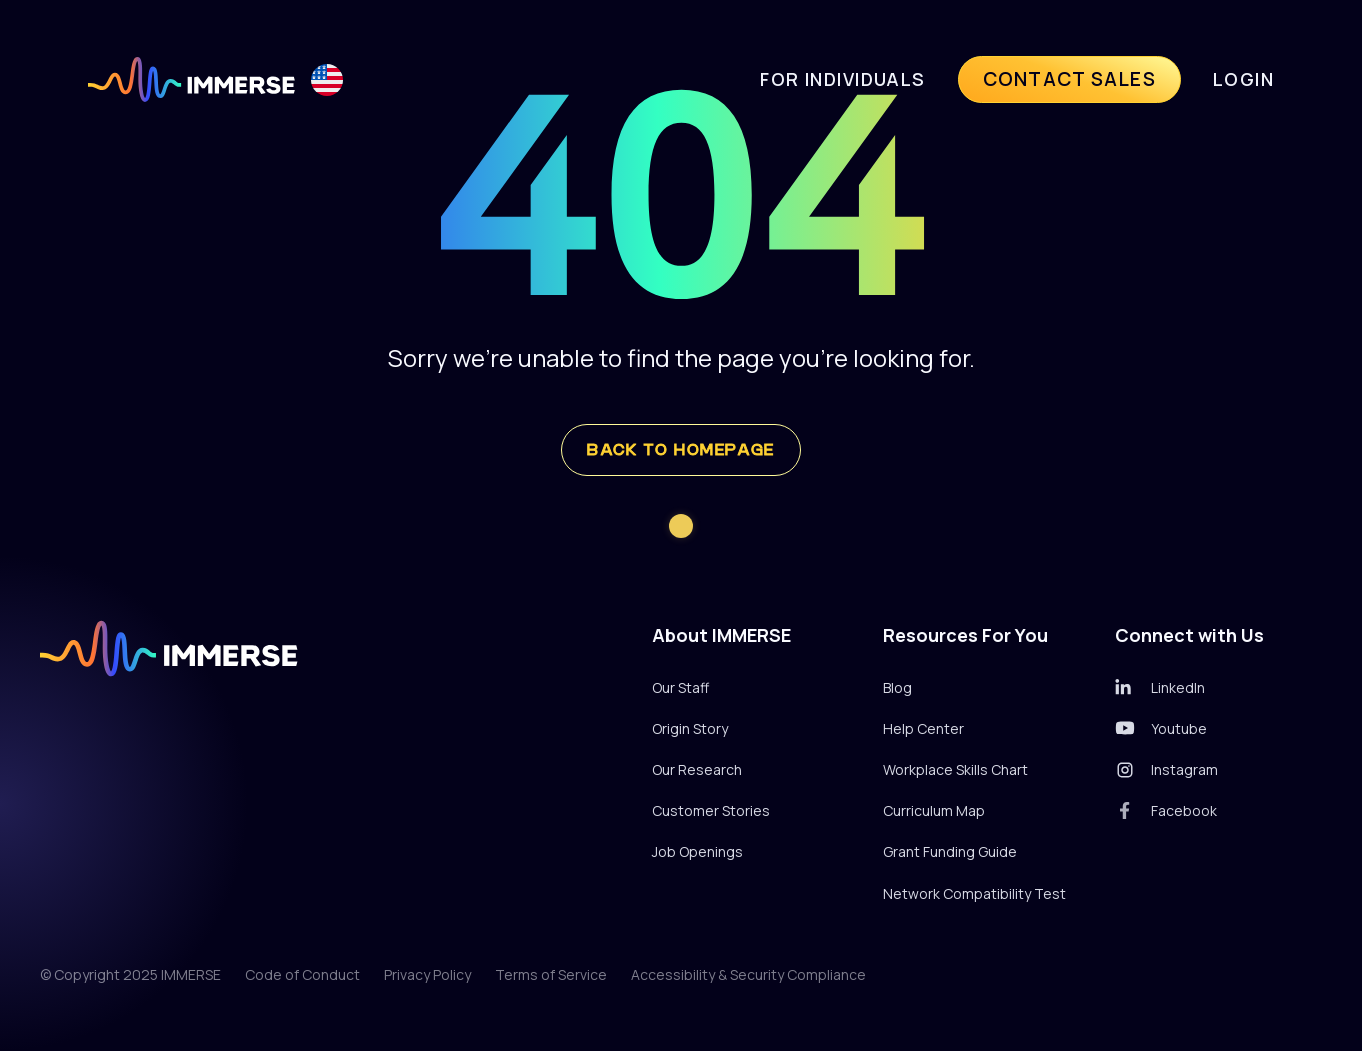 This screenshot has width=1362, height=1051. I want to click on Origin Story, so click(690, 728).